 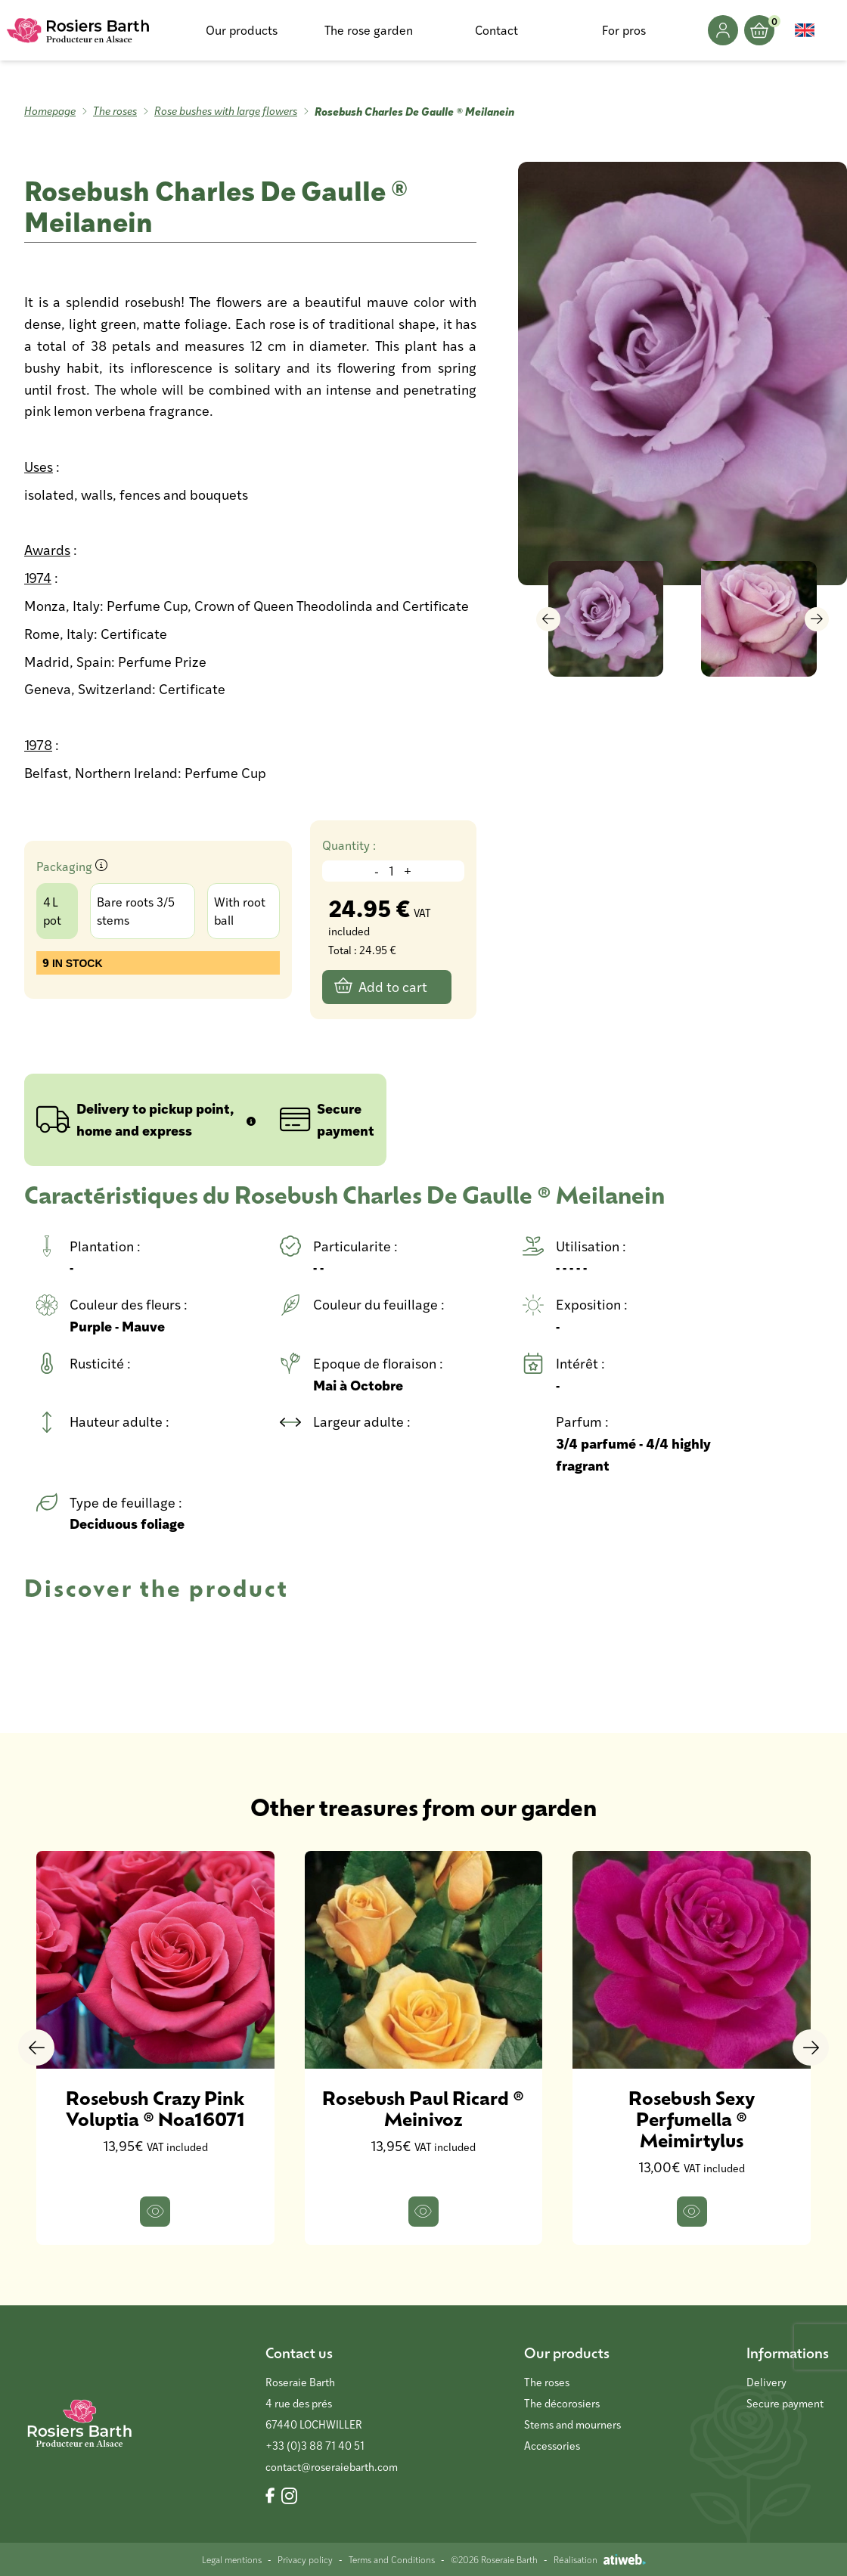 I want to click on Accessories, so click(x=552, y=2445).